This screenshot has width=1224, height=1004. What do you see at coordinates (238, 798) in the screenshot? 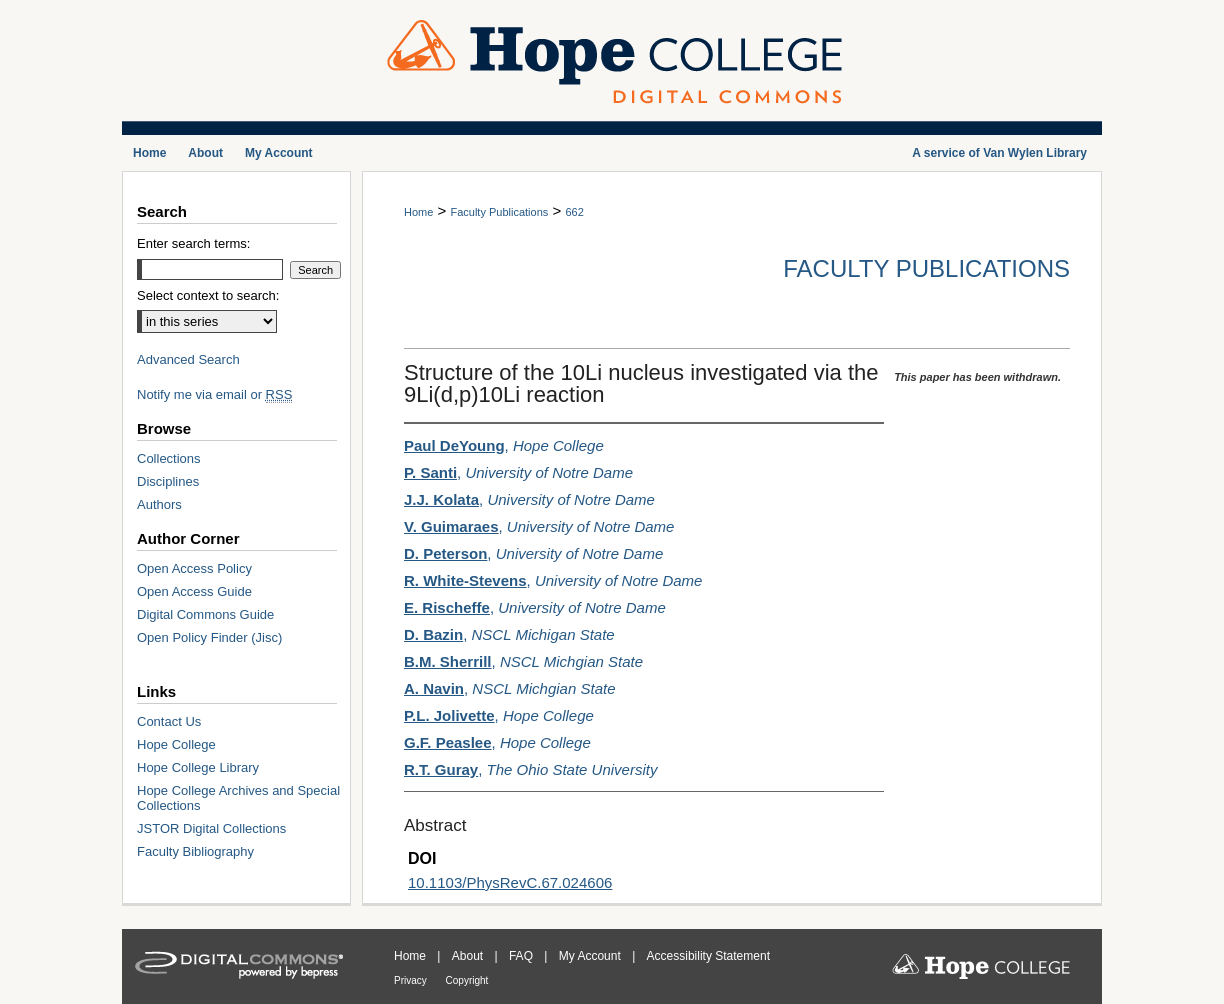
I see `Hope College Archives and Special Collections` at bounding box center [238, 798].